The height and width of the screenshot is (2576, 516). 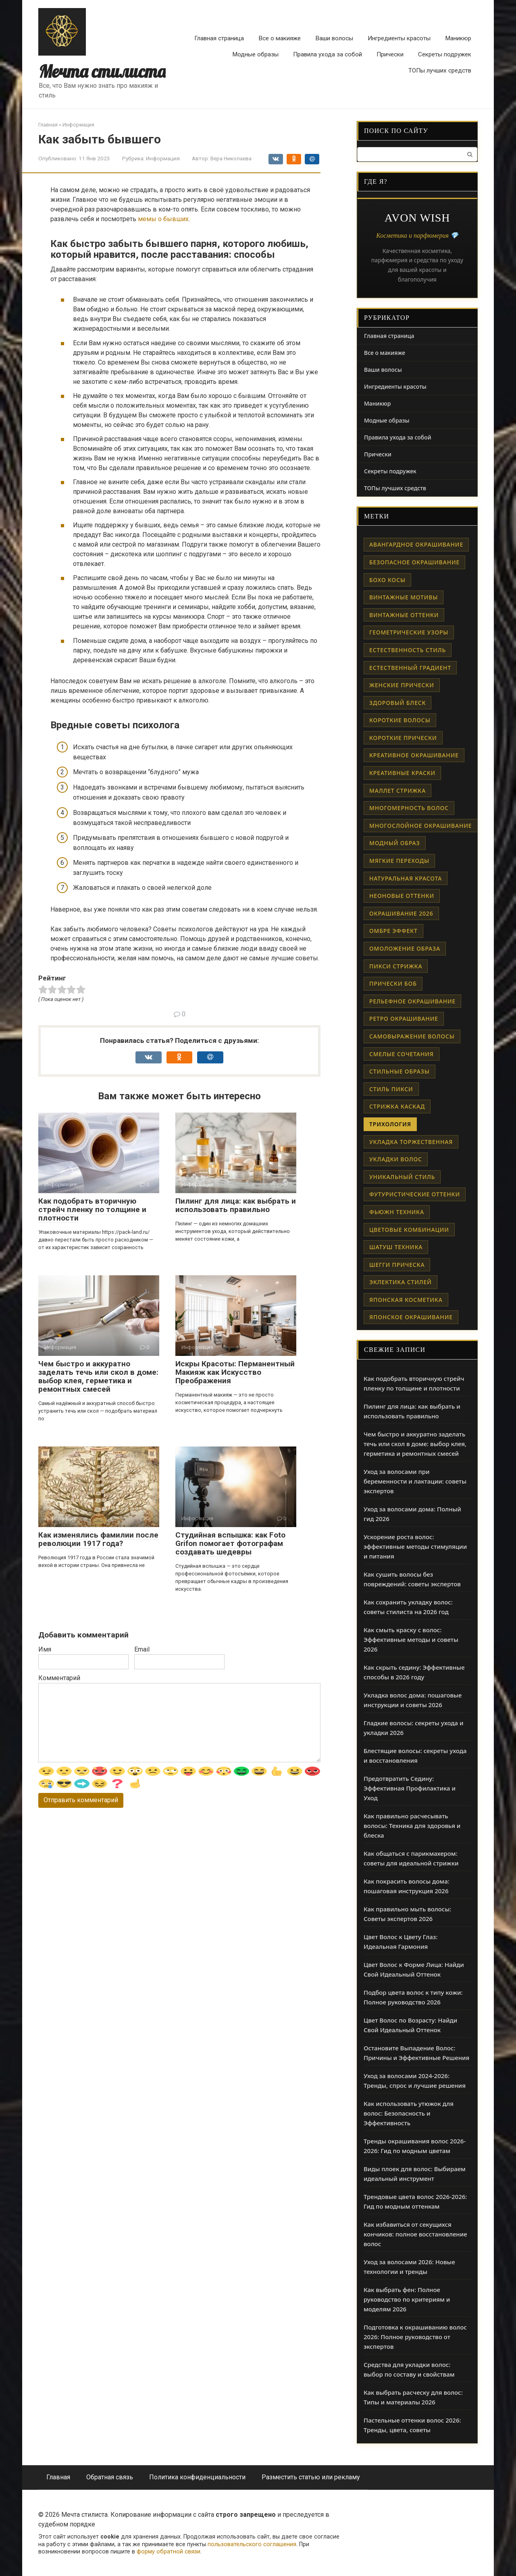 I want to click on винтажные оттенки [винтажные оттенки (1 элемент)], so click(x=404, y=615).